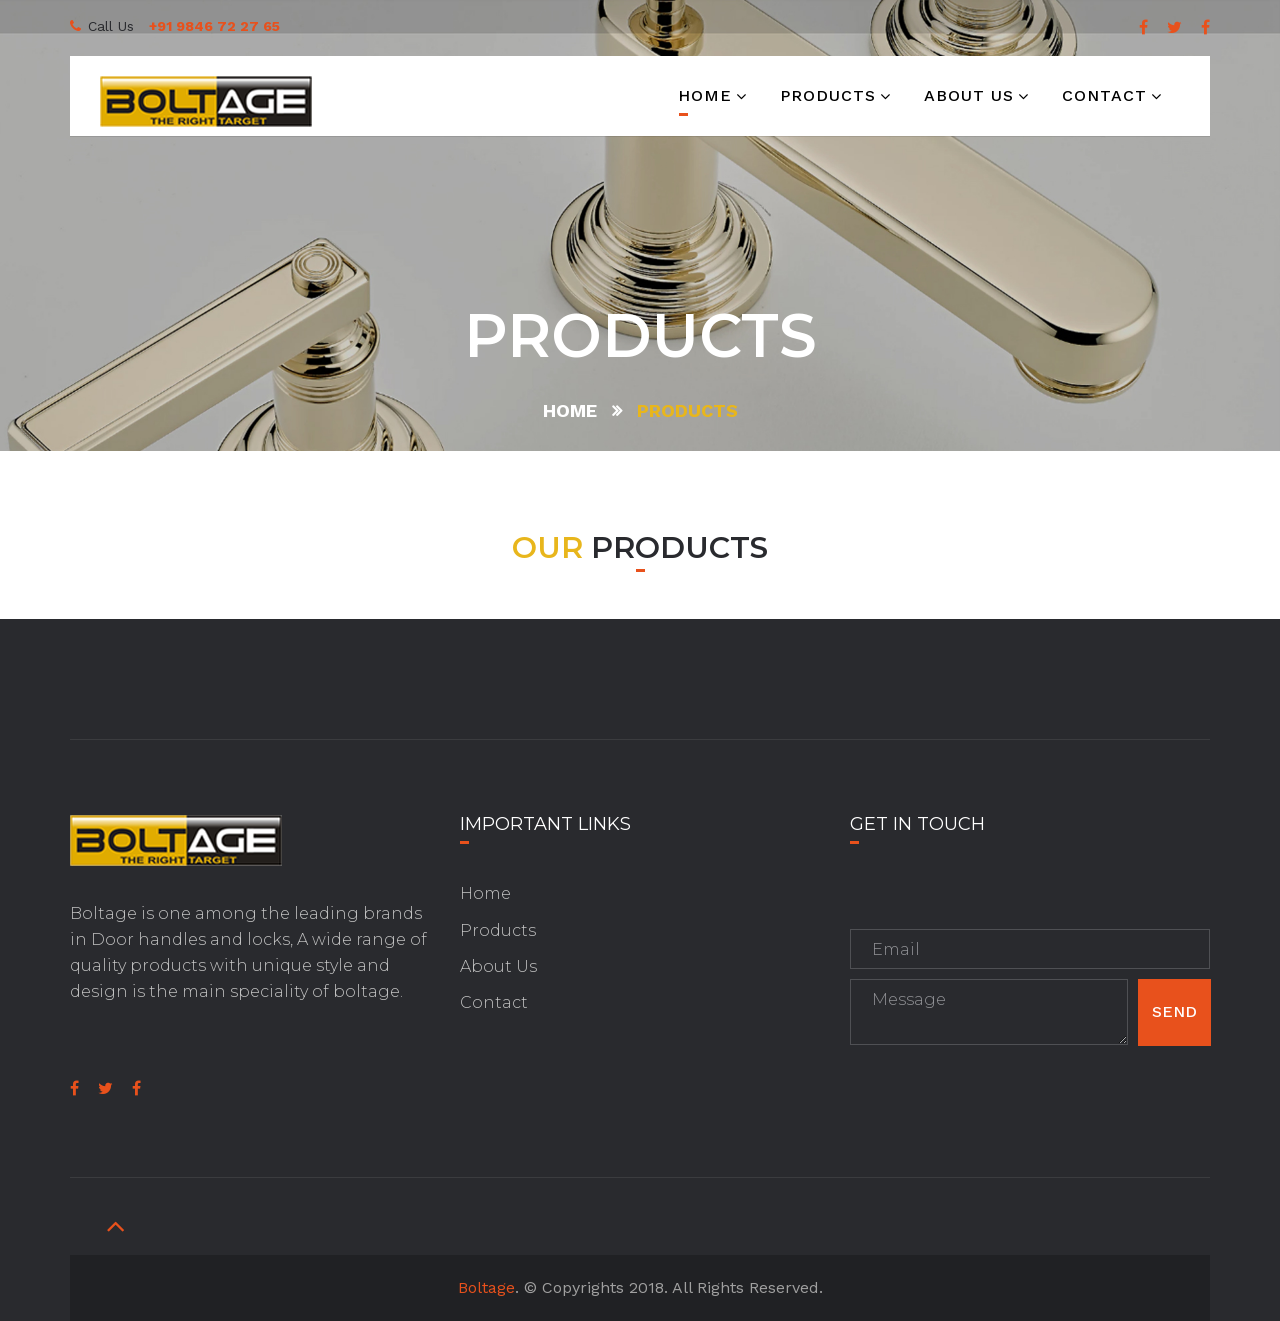  Describe the element at coordinates (1104, 95) in the screenshot. I see `Contact` at that location.